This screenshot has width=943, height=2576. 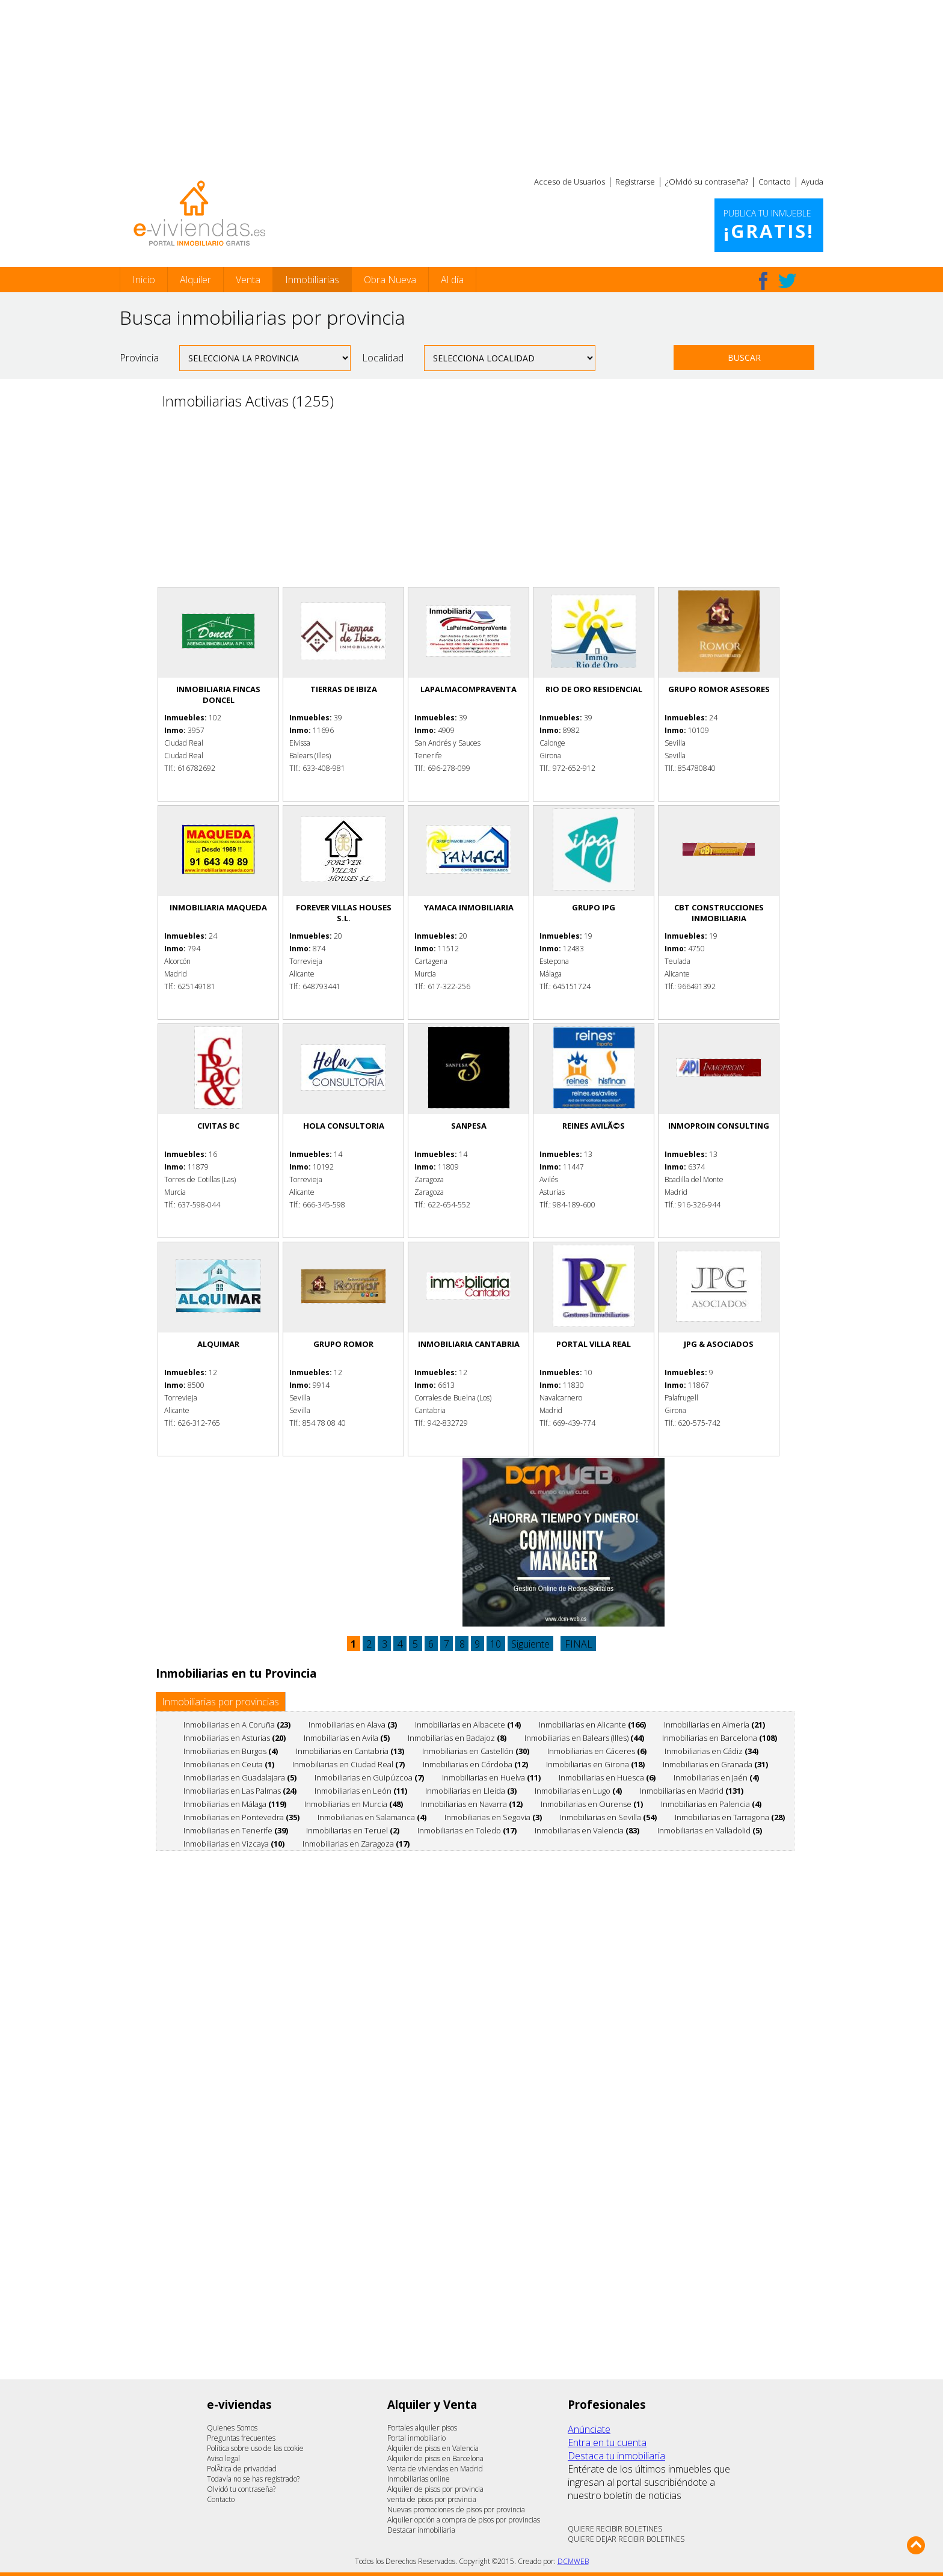 What do you see at coordinates (592, 1724) in the screenshot?
I see `Inmobiliarias en Alicante` at bounding box center [592, 1724].